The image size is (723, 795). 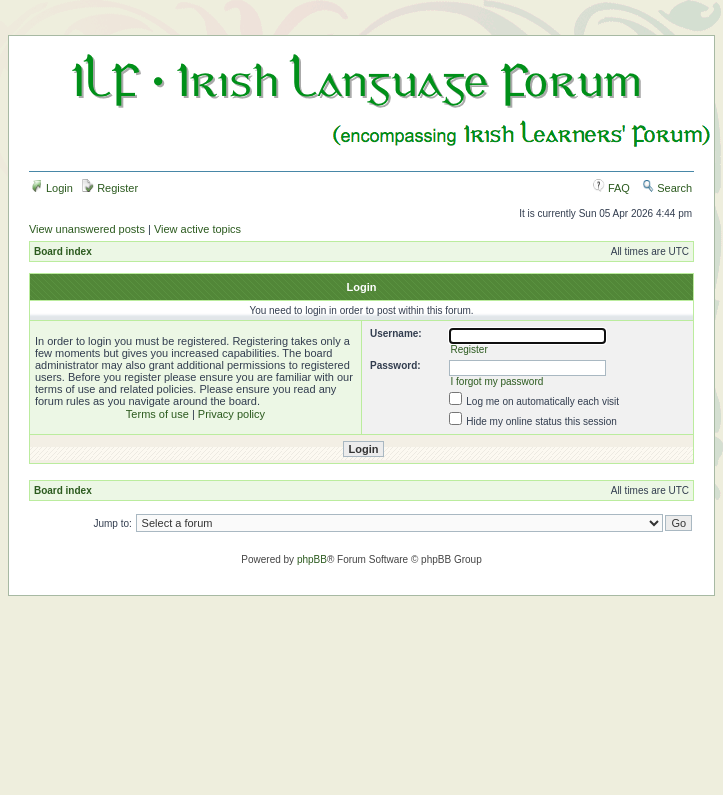 What do you see at coordinates (157, 414) in the screenshot?
I see `Terms of use` at bounding box center [157, 414].